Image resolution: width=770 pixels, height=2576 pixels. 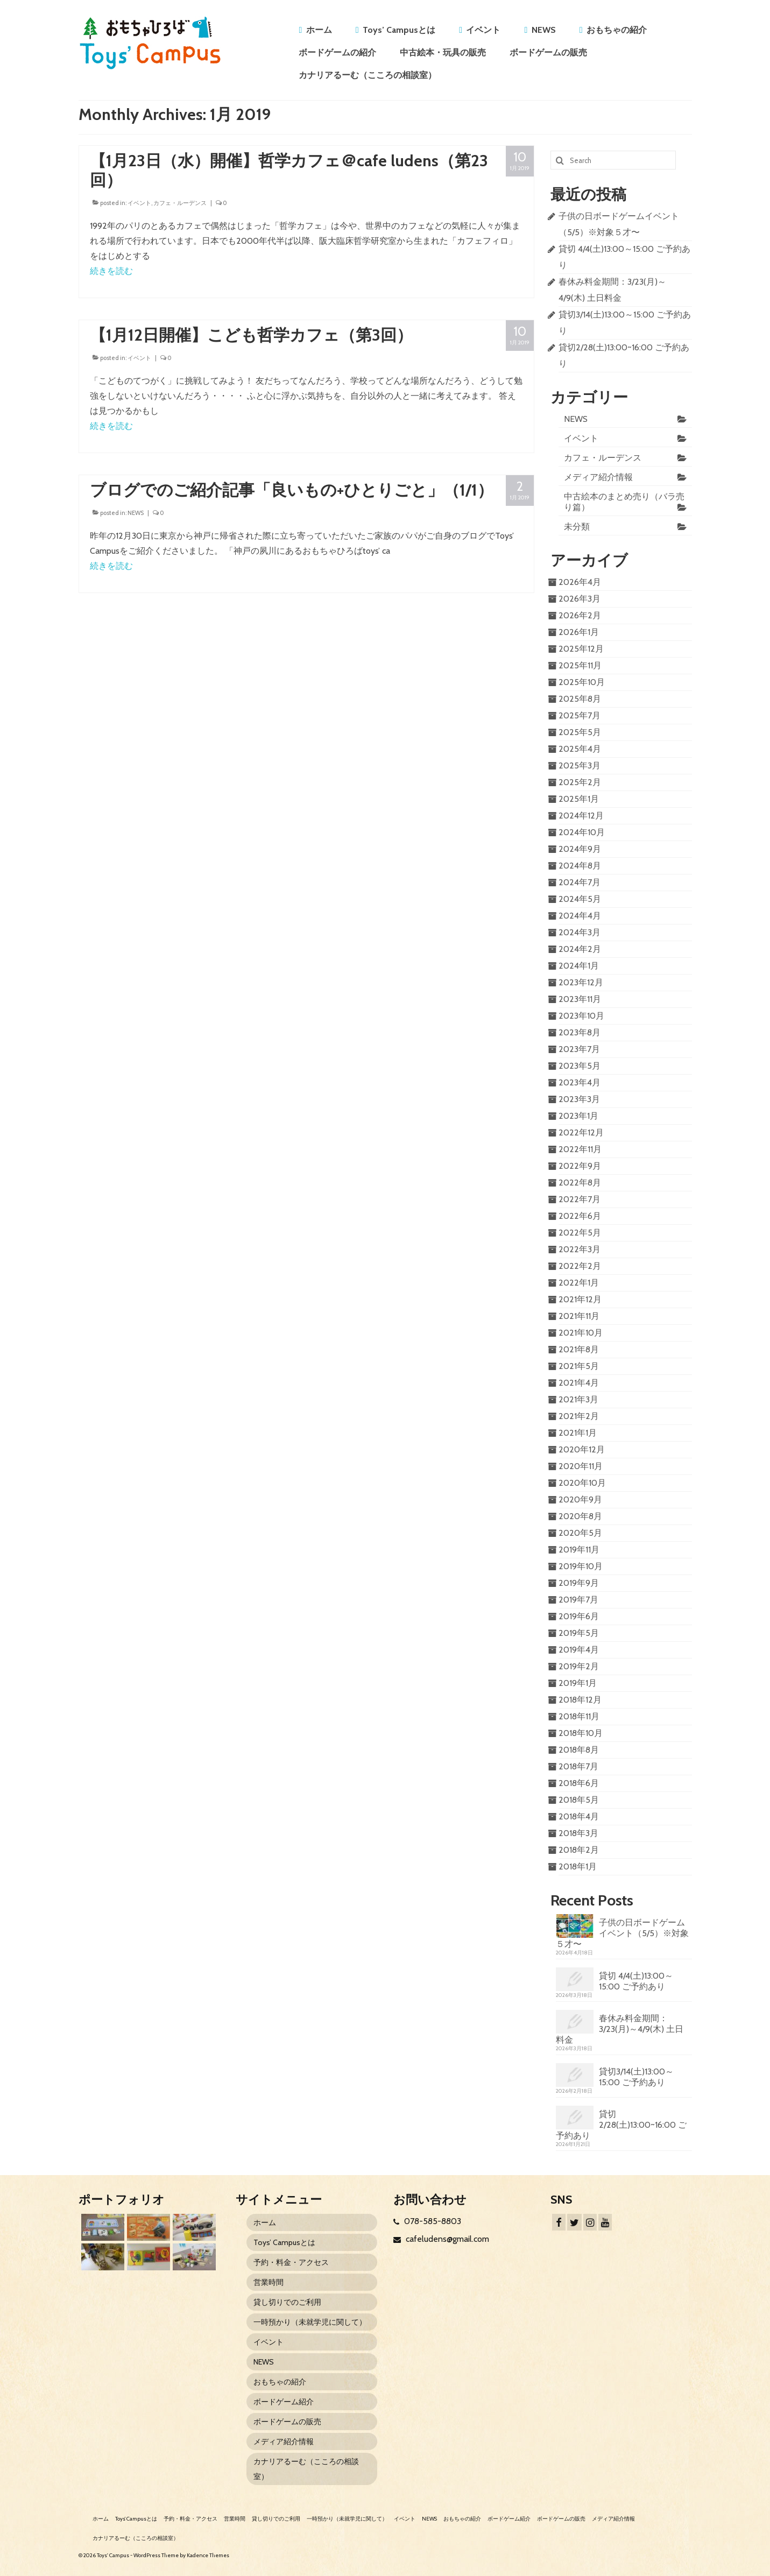 I want to click on 2020年8月, so click(x=580, y=1516).